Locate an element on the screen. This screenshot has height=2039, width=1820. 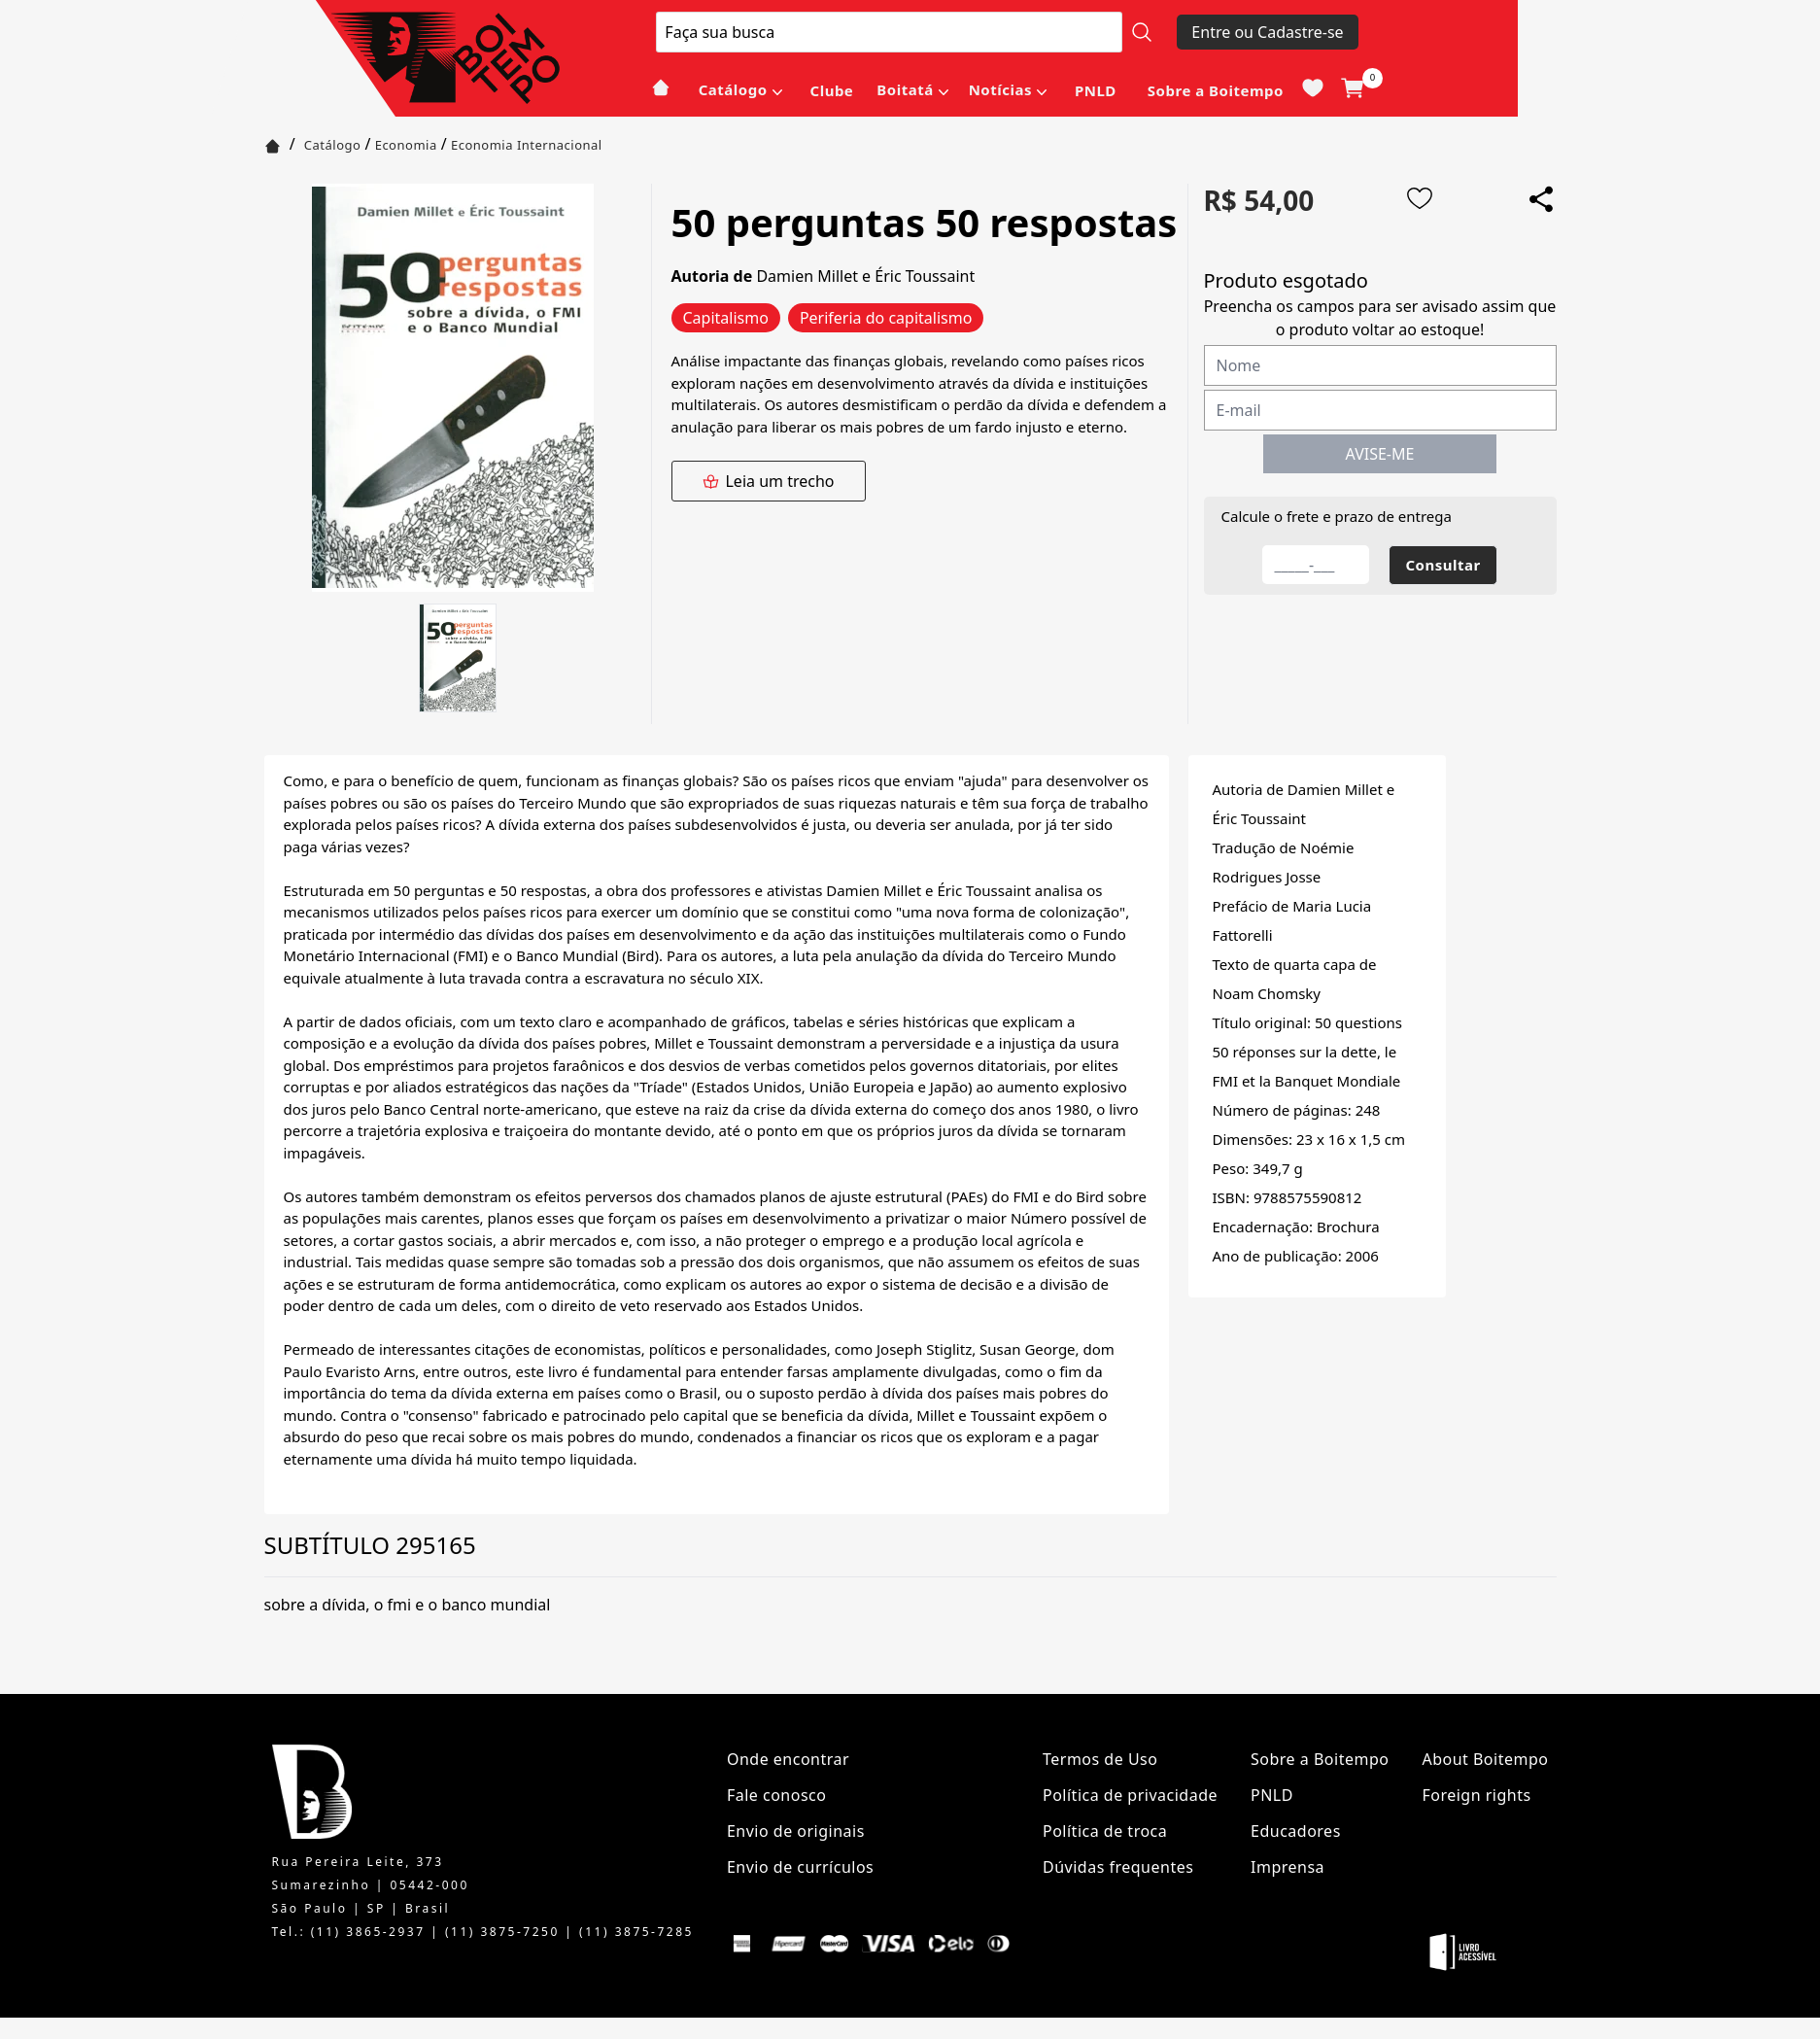
Leia um trecho is located at coordinates (768, 481).